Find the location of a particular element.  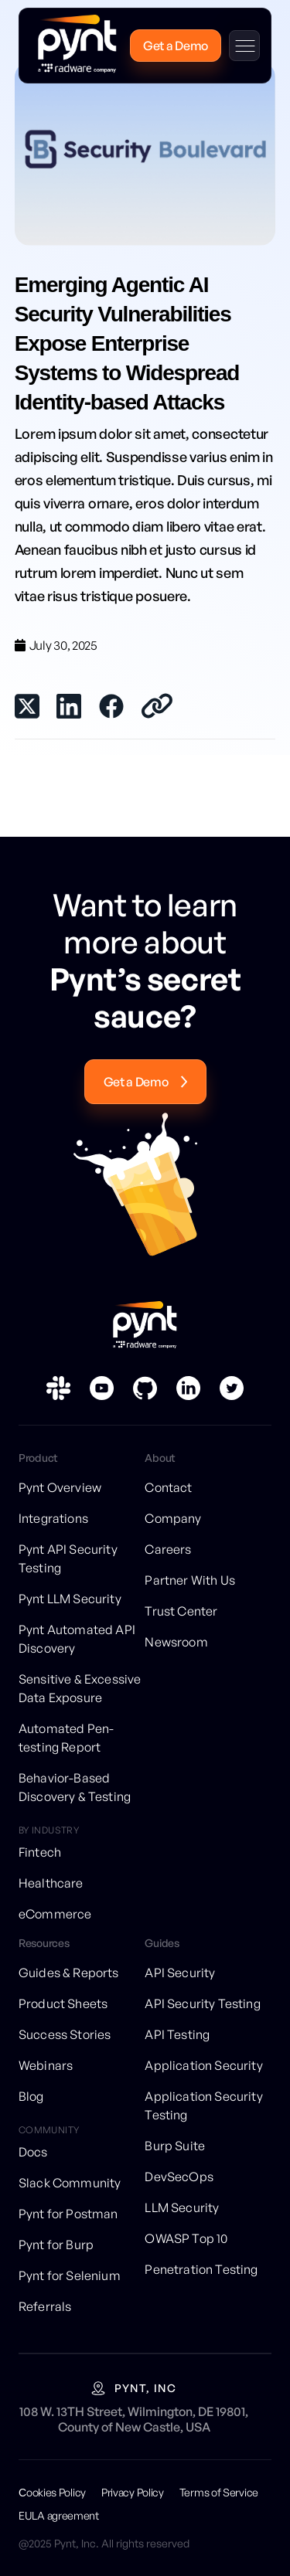

Trust Center is located at coordinates (181, 1611).